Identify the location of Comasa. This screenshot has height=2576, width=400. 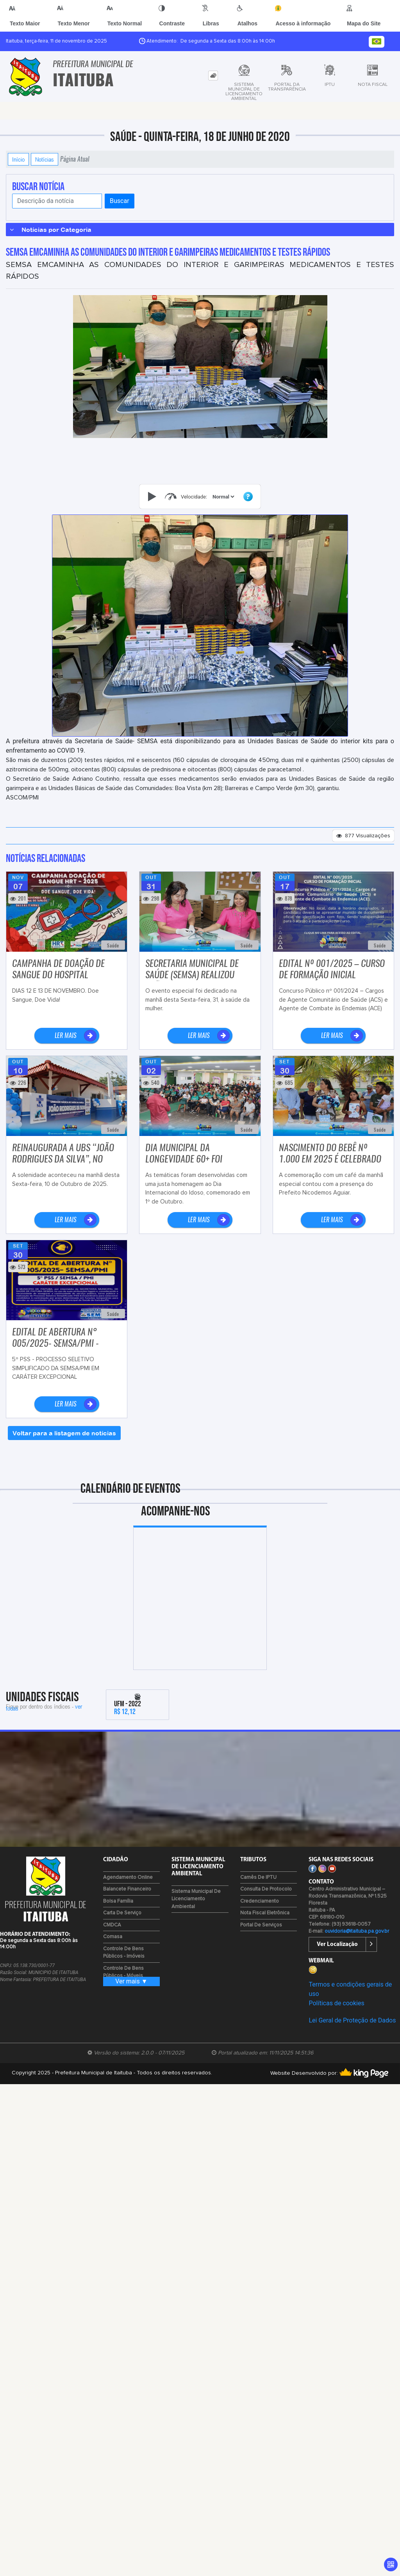
(112, 1936).